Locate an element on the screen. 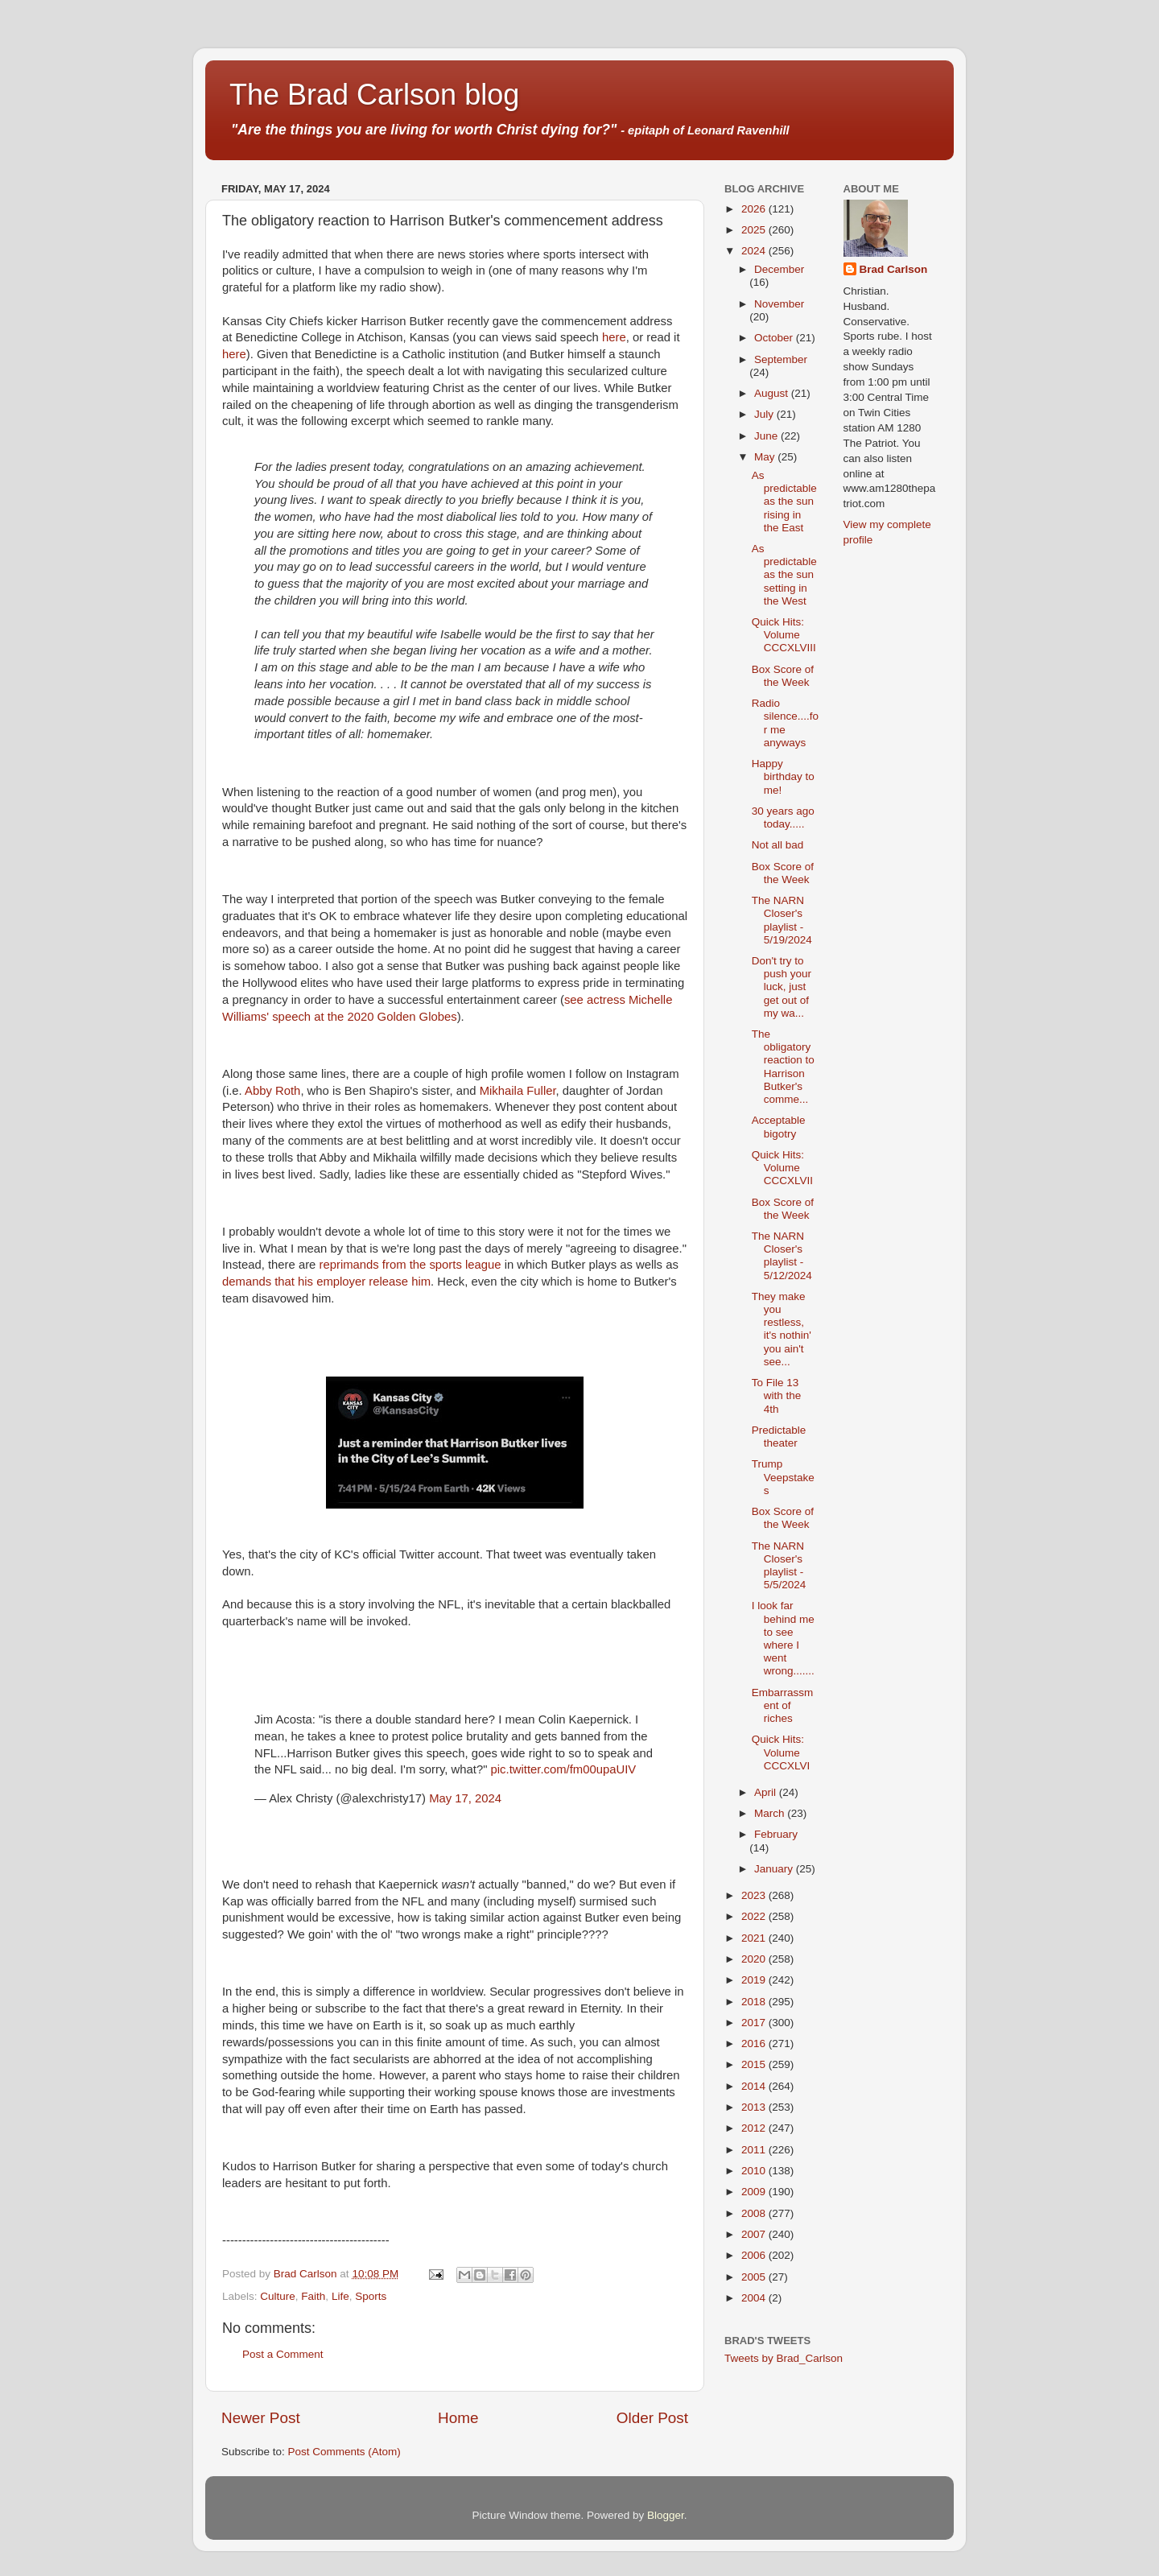  Quick Hits: Volume CCCXLVIII is located at coordinates (784, 635).